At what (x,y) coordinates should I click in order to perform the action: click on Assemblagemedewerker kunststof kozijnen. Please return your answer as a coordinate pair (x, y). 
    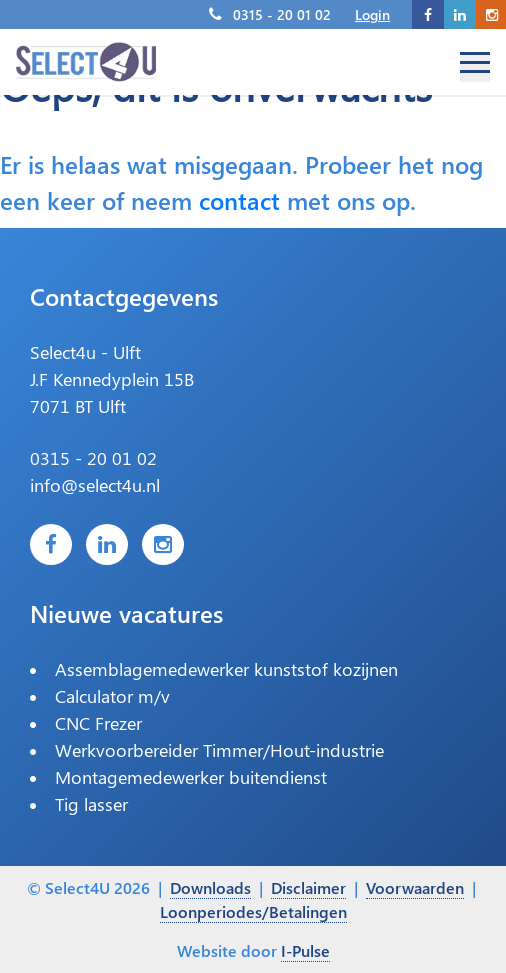
    Looking at the image, I should click on (226, 669).